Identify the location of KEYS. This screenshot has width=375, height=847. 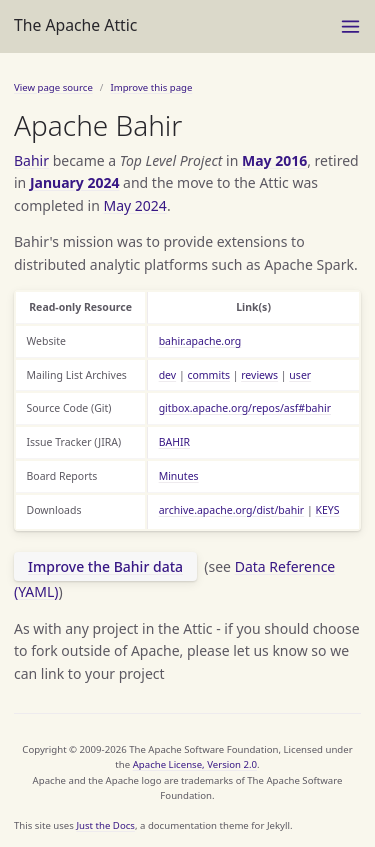
(327, 510).